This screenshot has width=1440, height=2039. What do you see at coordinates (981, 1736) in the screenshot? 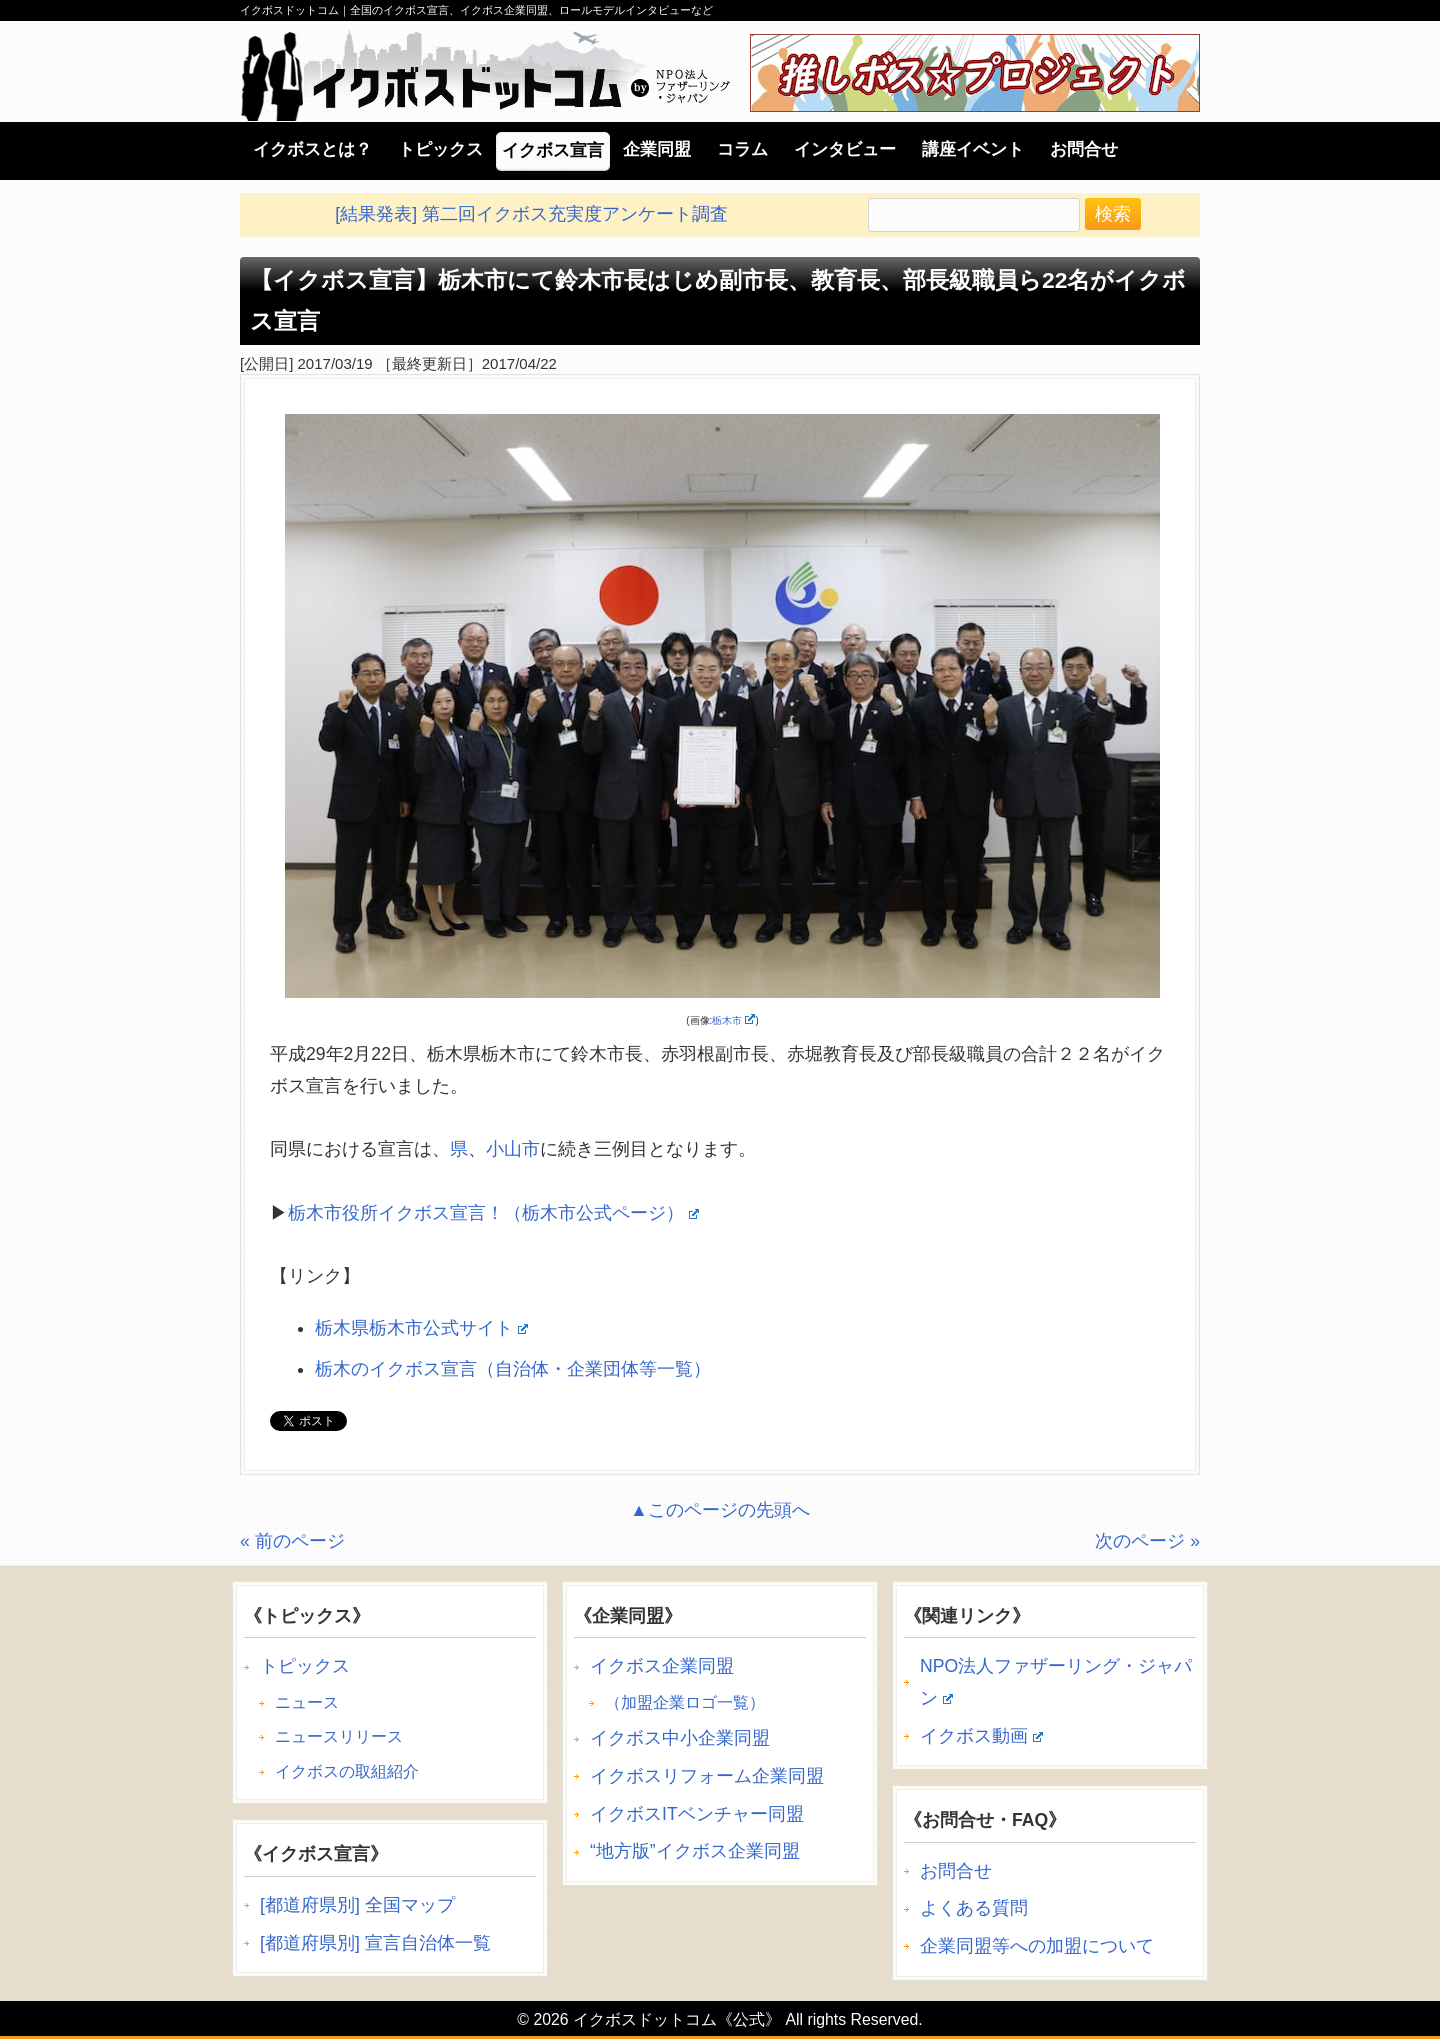
I see `イクボス動画` at bounding box center [981, 1736].